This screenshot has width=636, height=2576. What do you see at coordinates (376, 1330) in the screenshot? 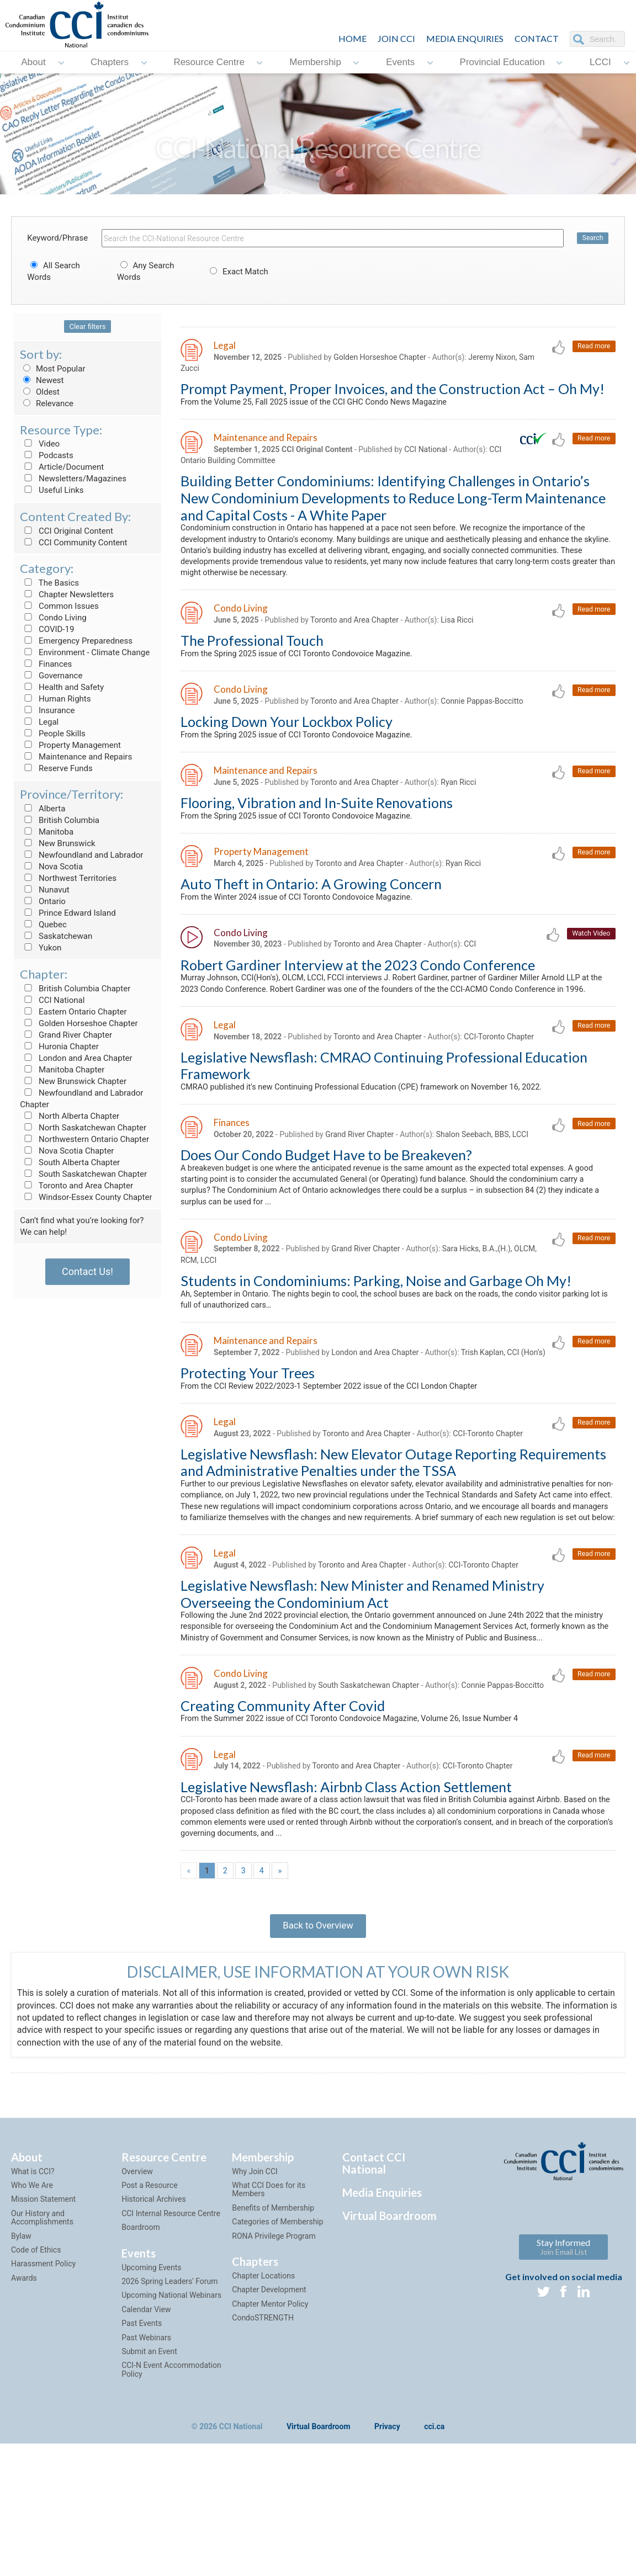
I see `Students in Condominiums: Parking, Noise and Garbage Oh My!` at bounding box center [376, 1330].